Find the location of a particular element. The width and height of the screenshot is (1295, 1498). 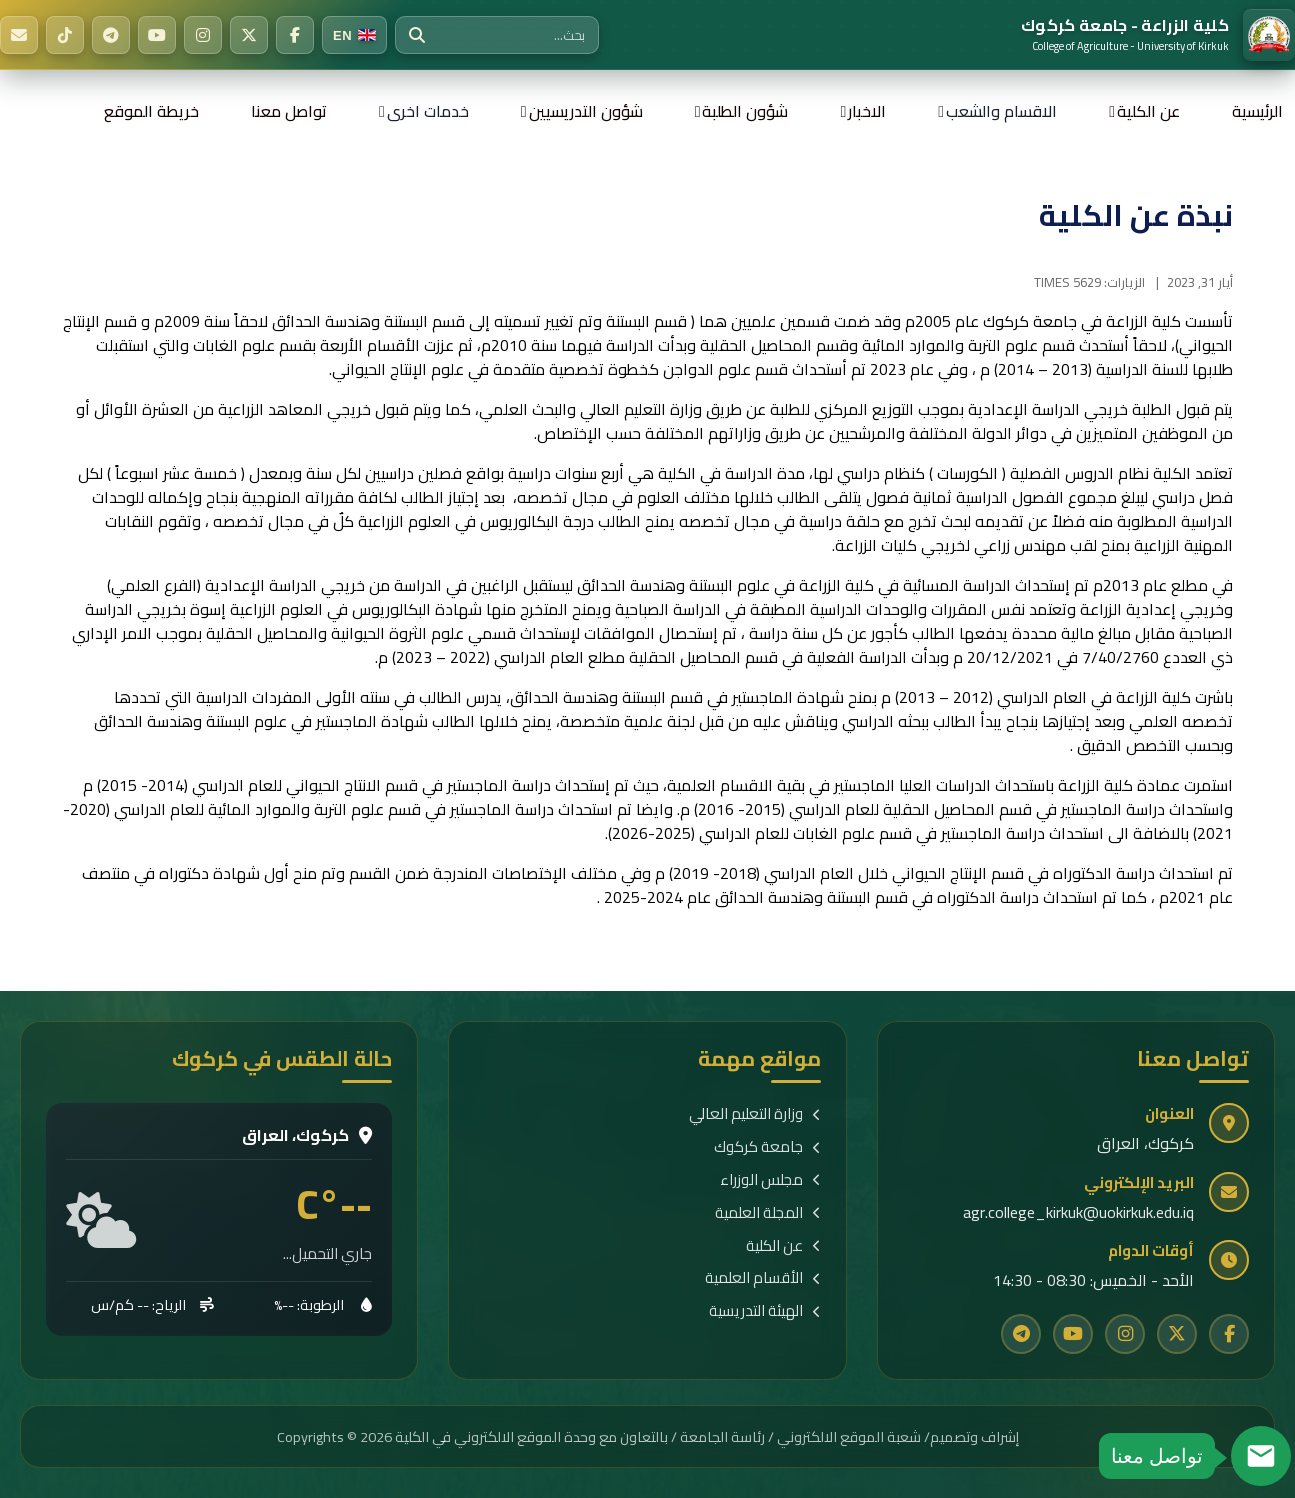

تواصل معنا is located at coordinates (289, 111).